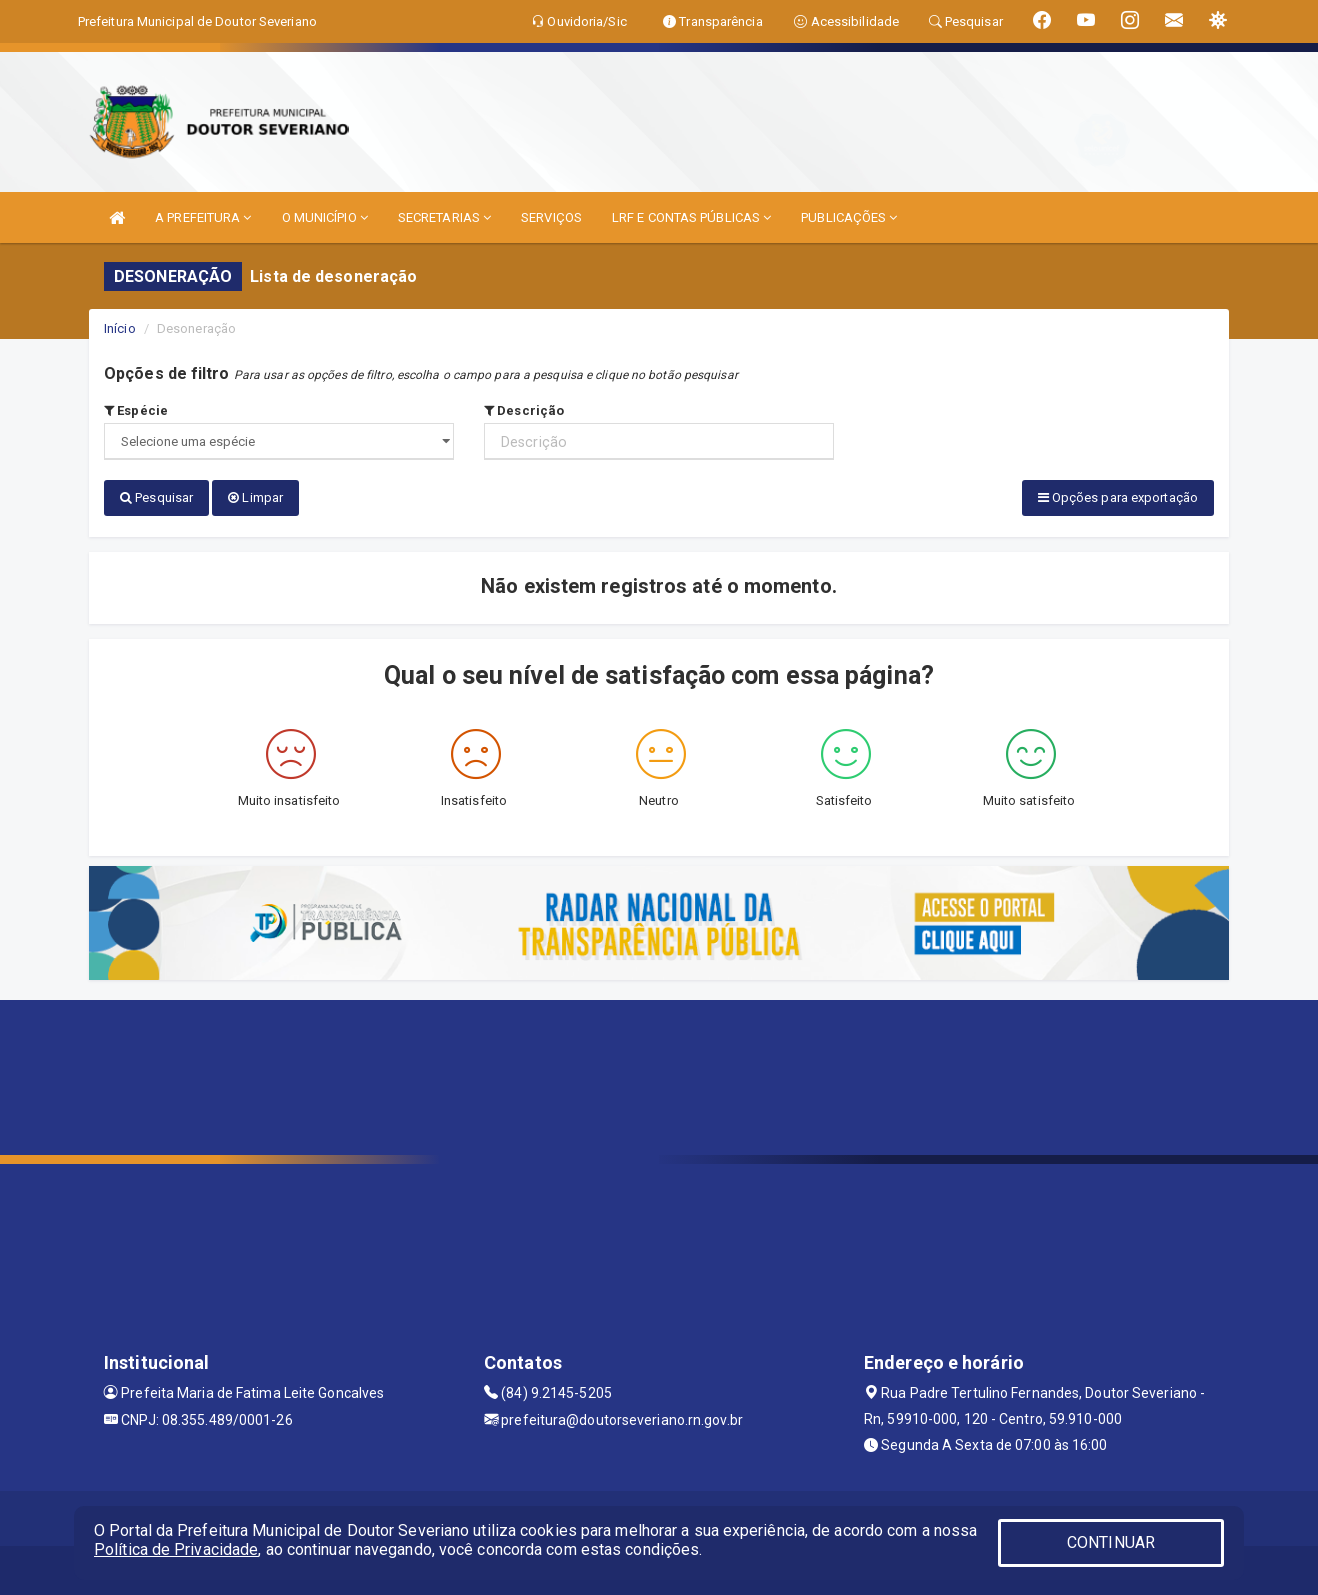 This screenshot has height=1595, width=1318. I want to click on PUBLICAÇÕES, so click(849, 217).